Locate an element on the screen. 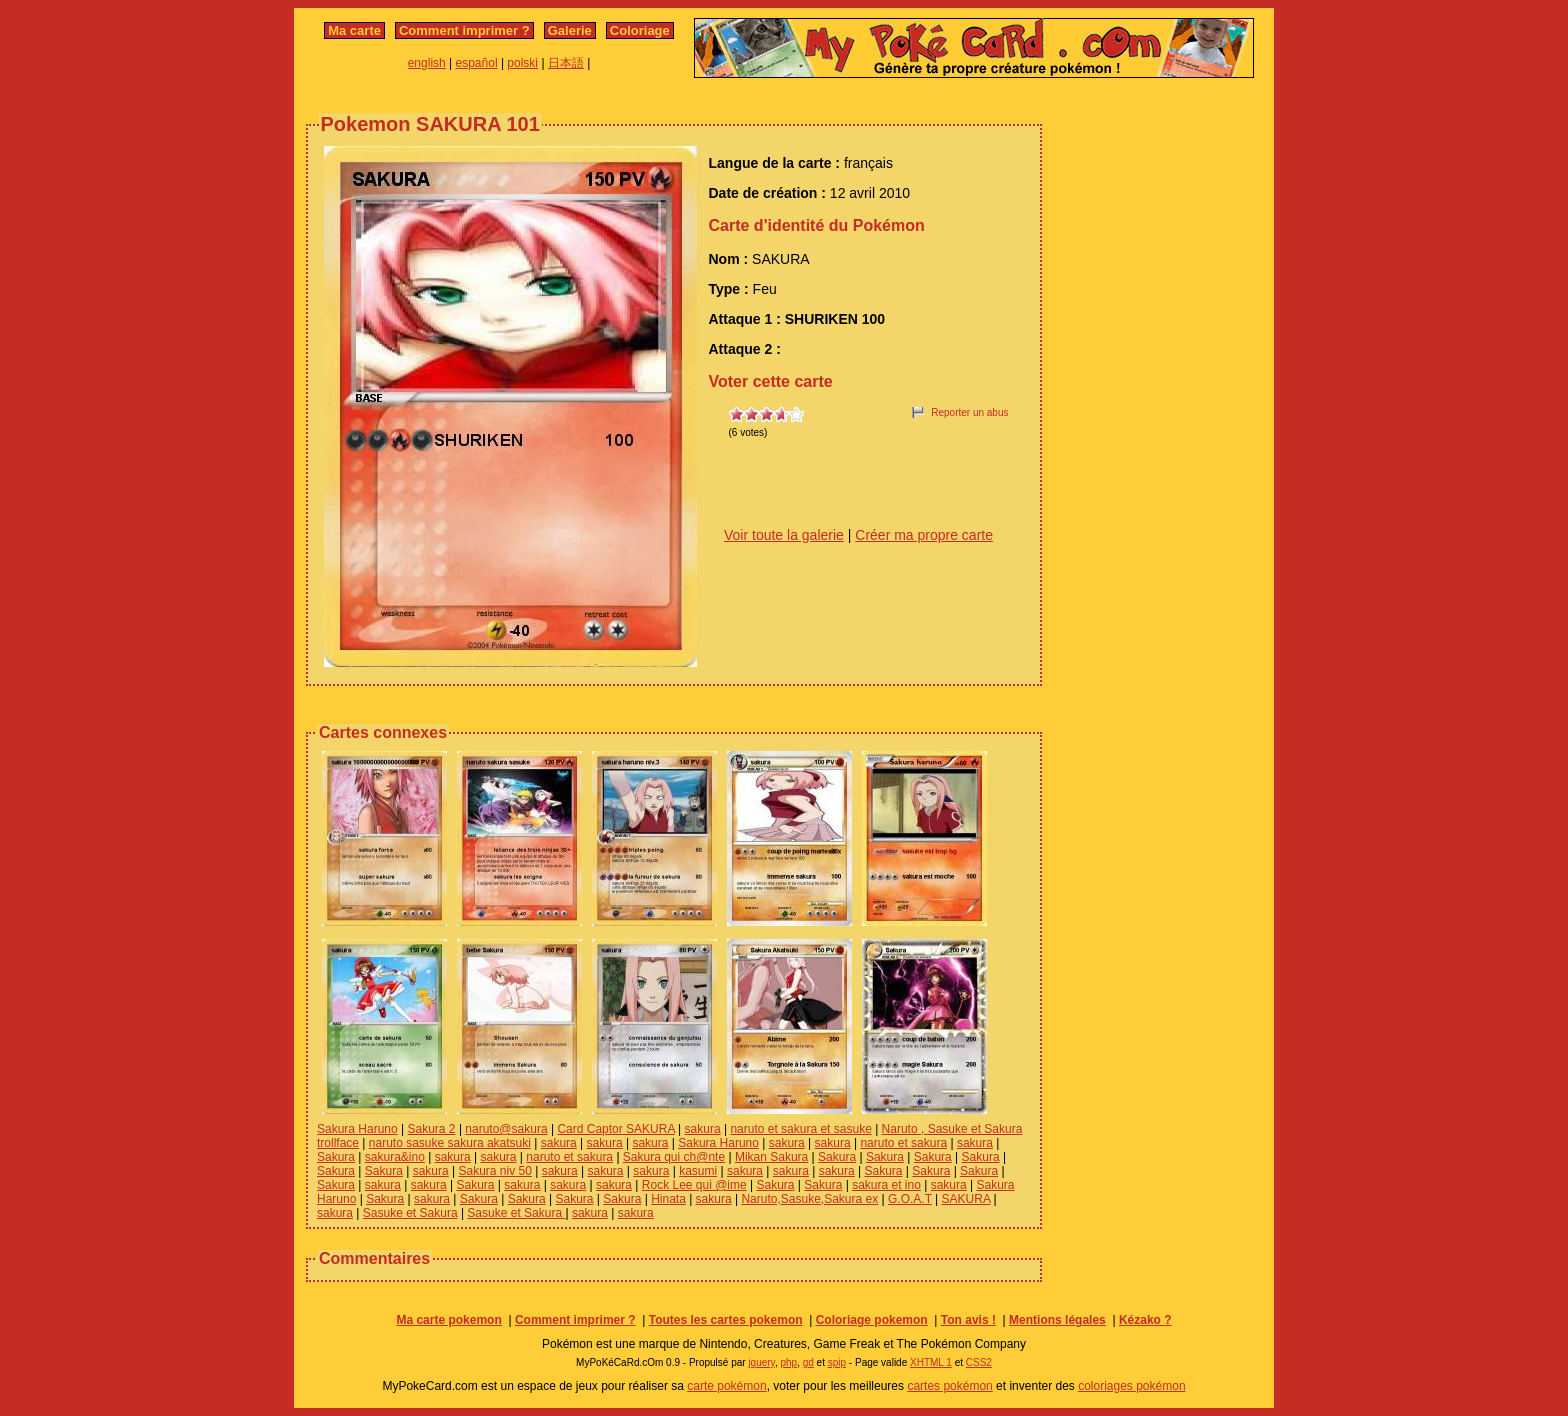 The height and width of the screenshot is (1416, 1568). Ton avis ! is located at coordinates (968, 1320).